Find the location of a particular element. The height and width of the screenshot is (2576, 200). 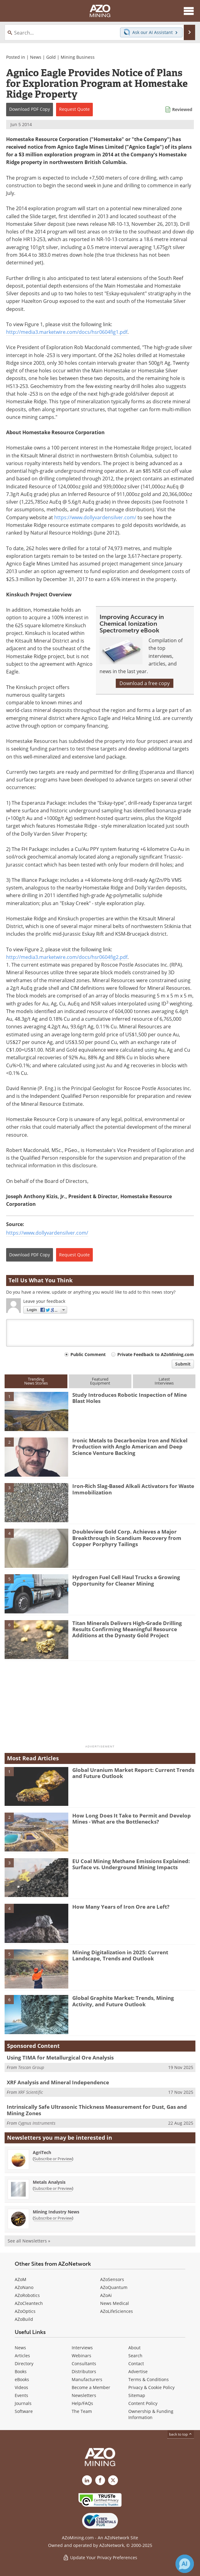

The Team is located at coordinates (82, 2411).